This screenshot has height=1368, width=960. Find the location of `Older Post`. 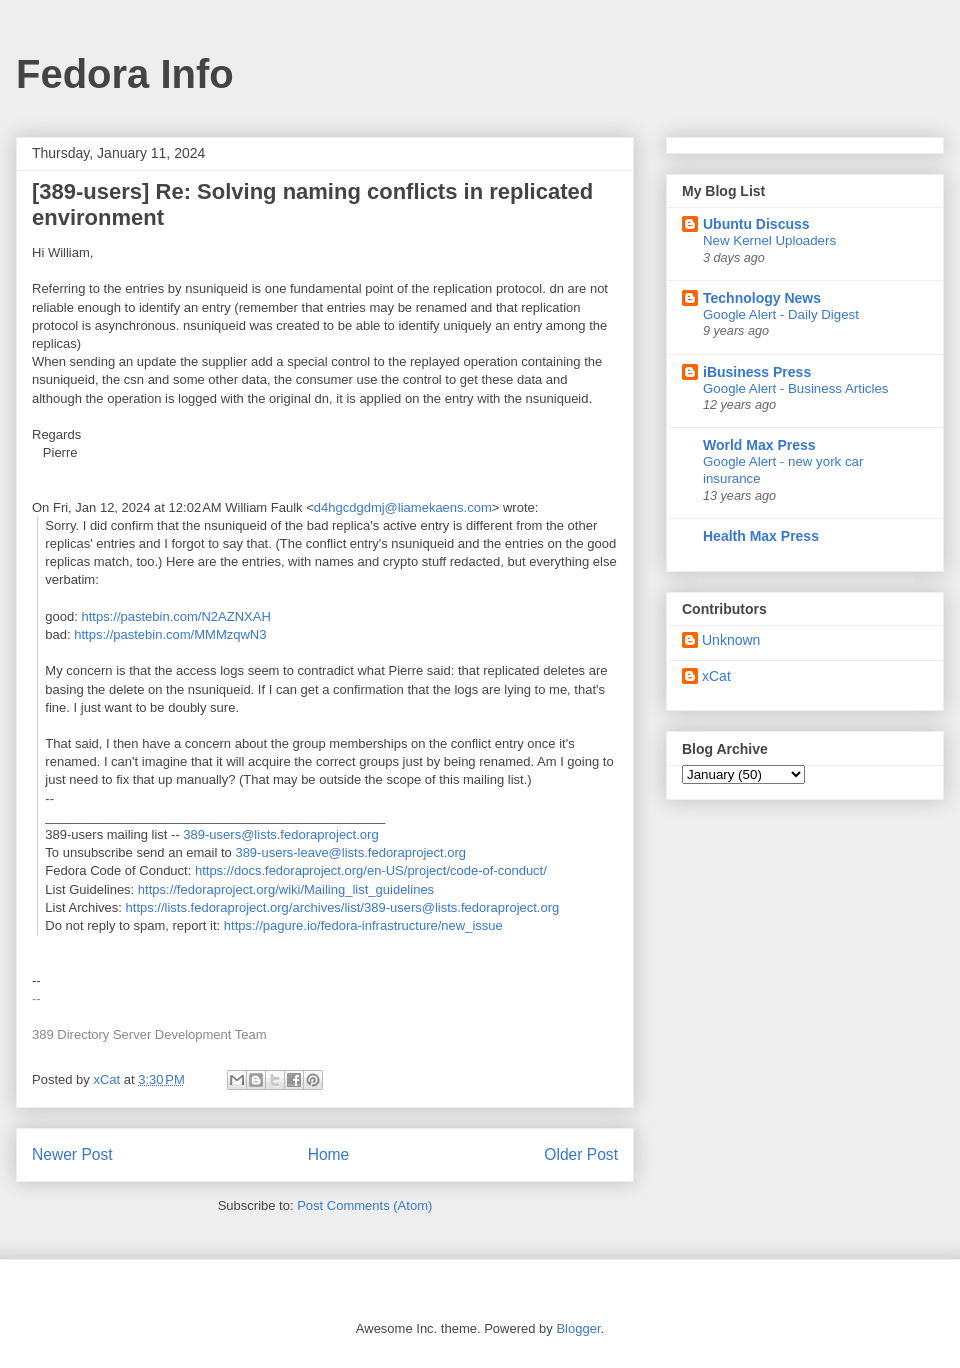

Older Post is located at coordinates (581, 1154).